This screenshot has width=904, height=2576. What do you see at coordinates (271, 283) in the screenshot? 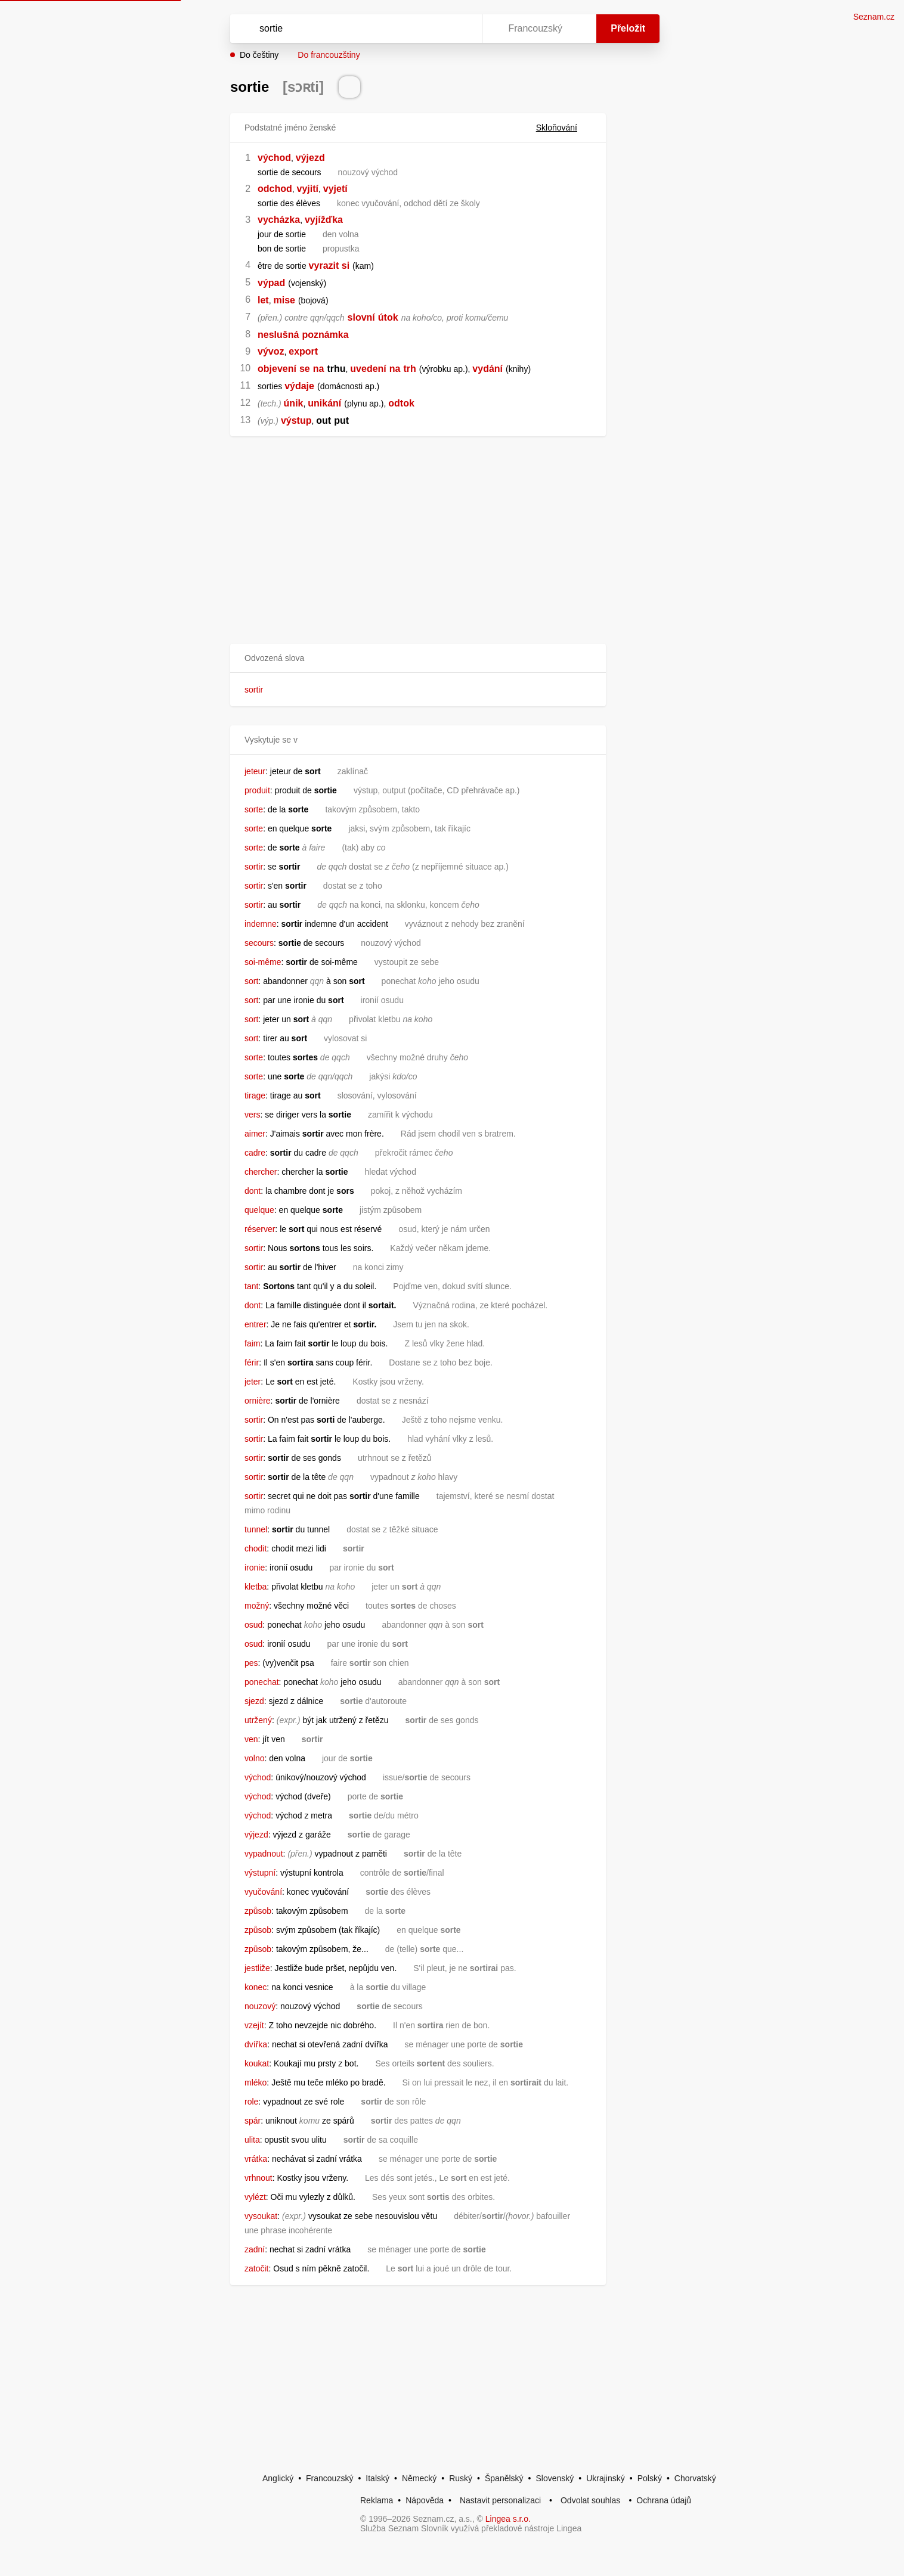
I see `výpad` at bounding box center [271, 283].